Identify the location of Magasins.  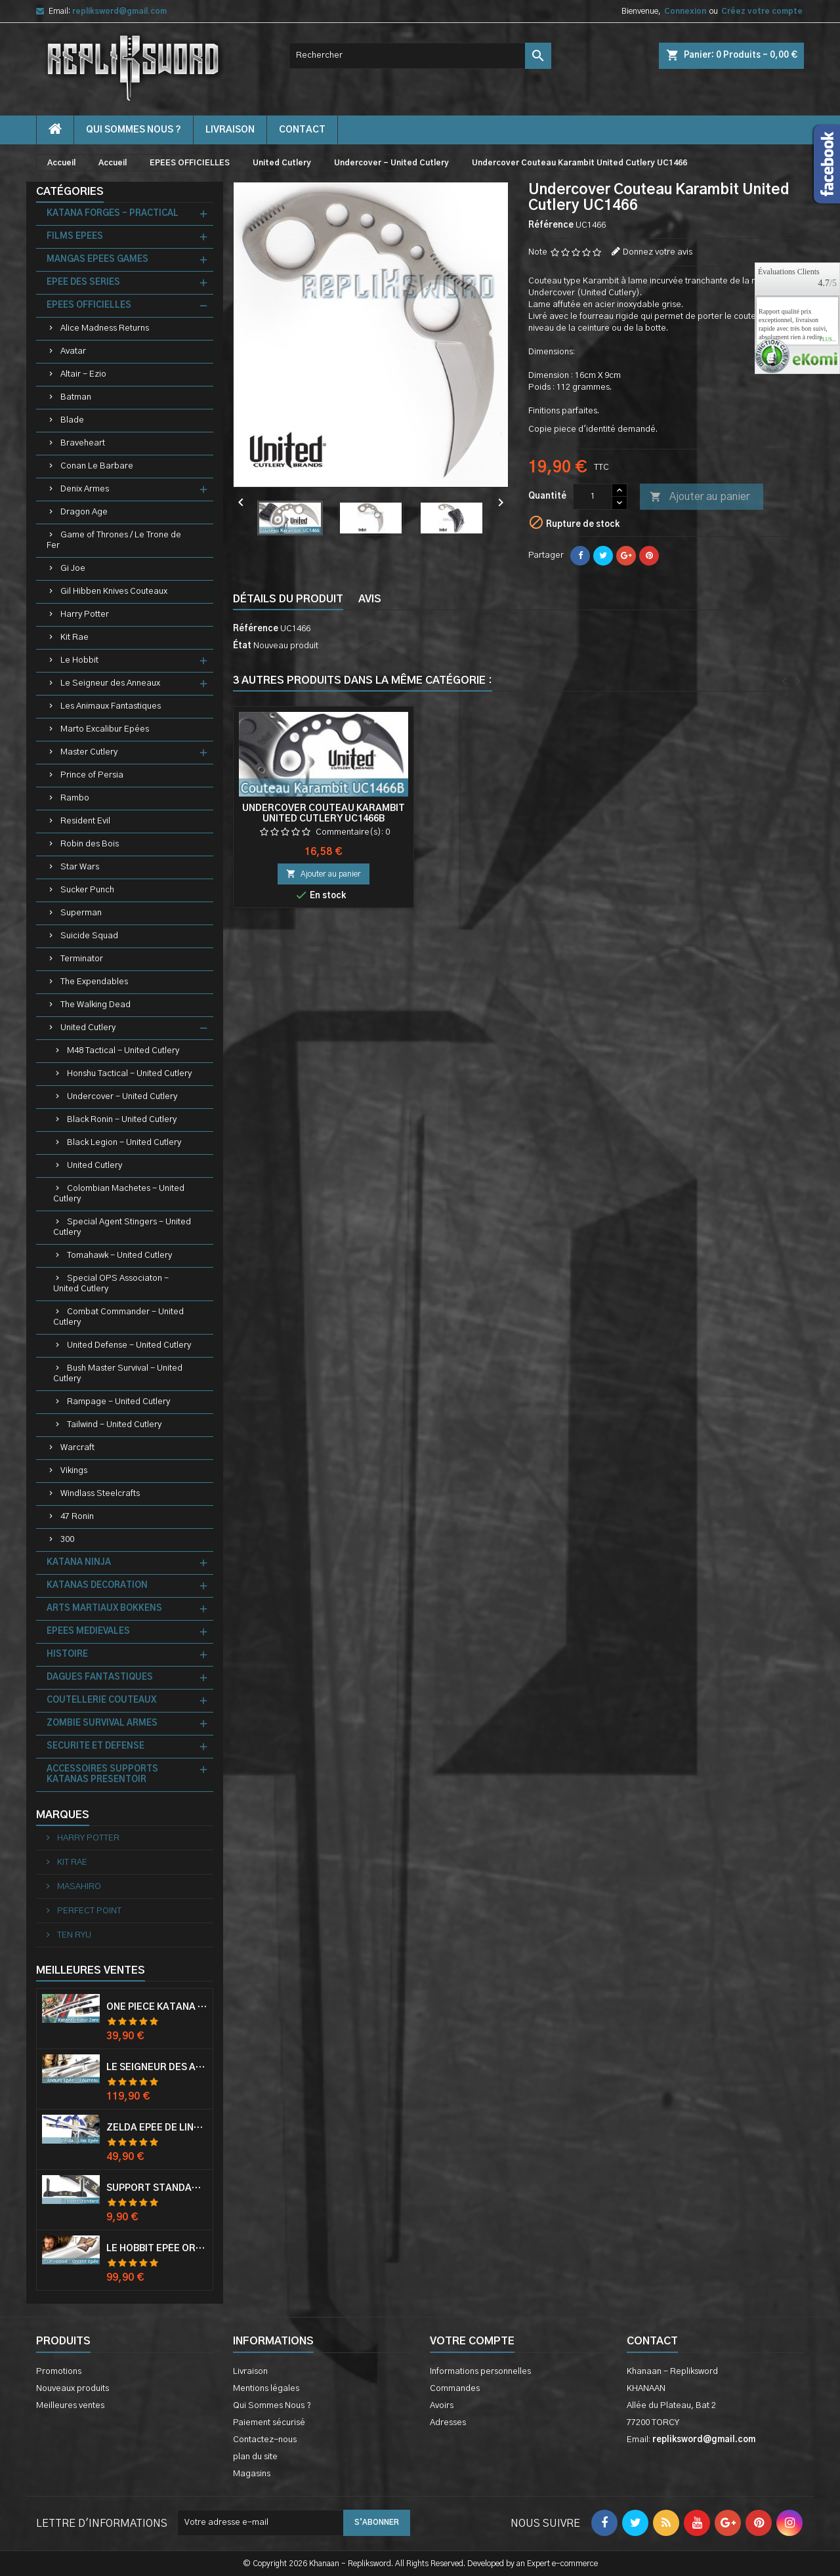
(251, 2474).